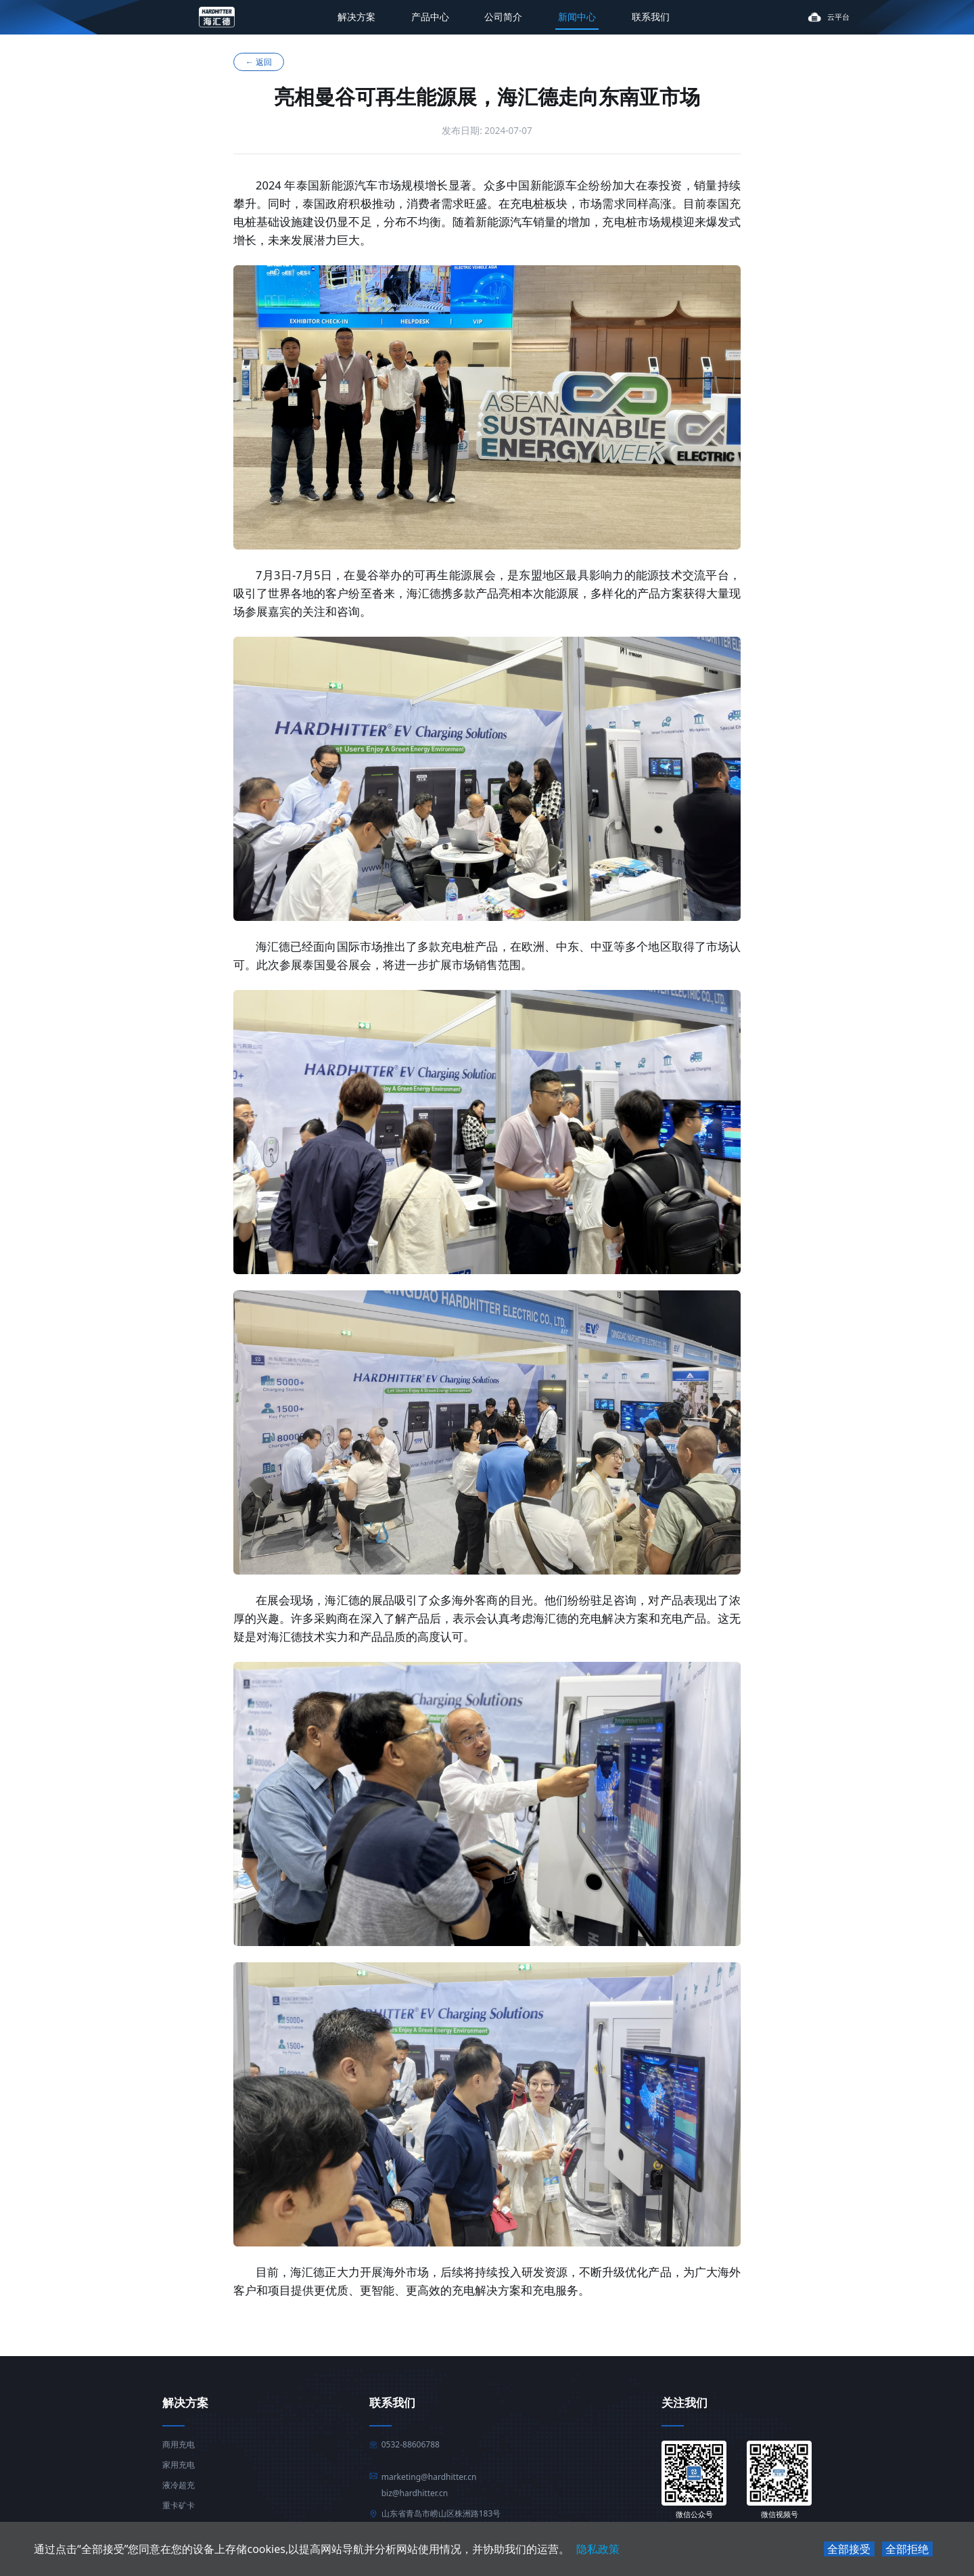  What do you see at coordinates (430, 17) in the screenshot?
I see `产品中心` at bounding box center [430, 17].